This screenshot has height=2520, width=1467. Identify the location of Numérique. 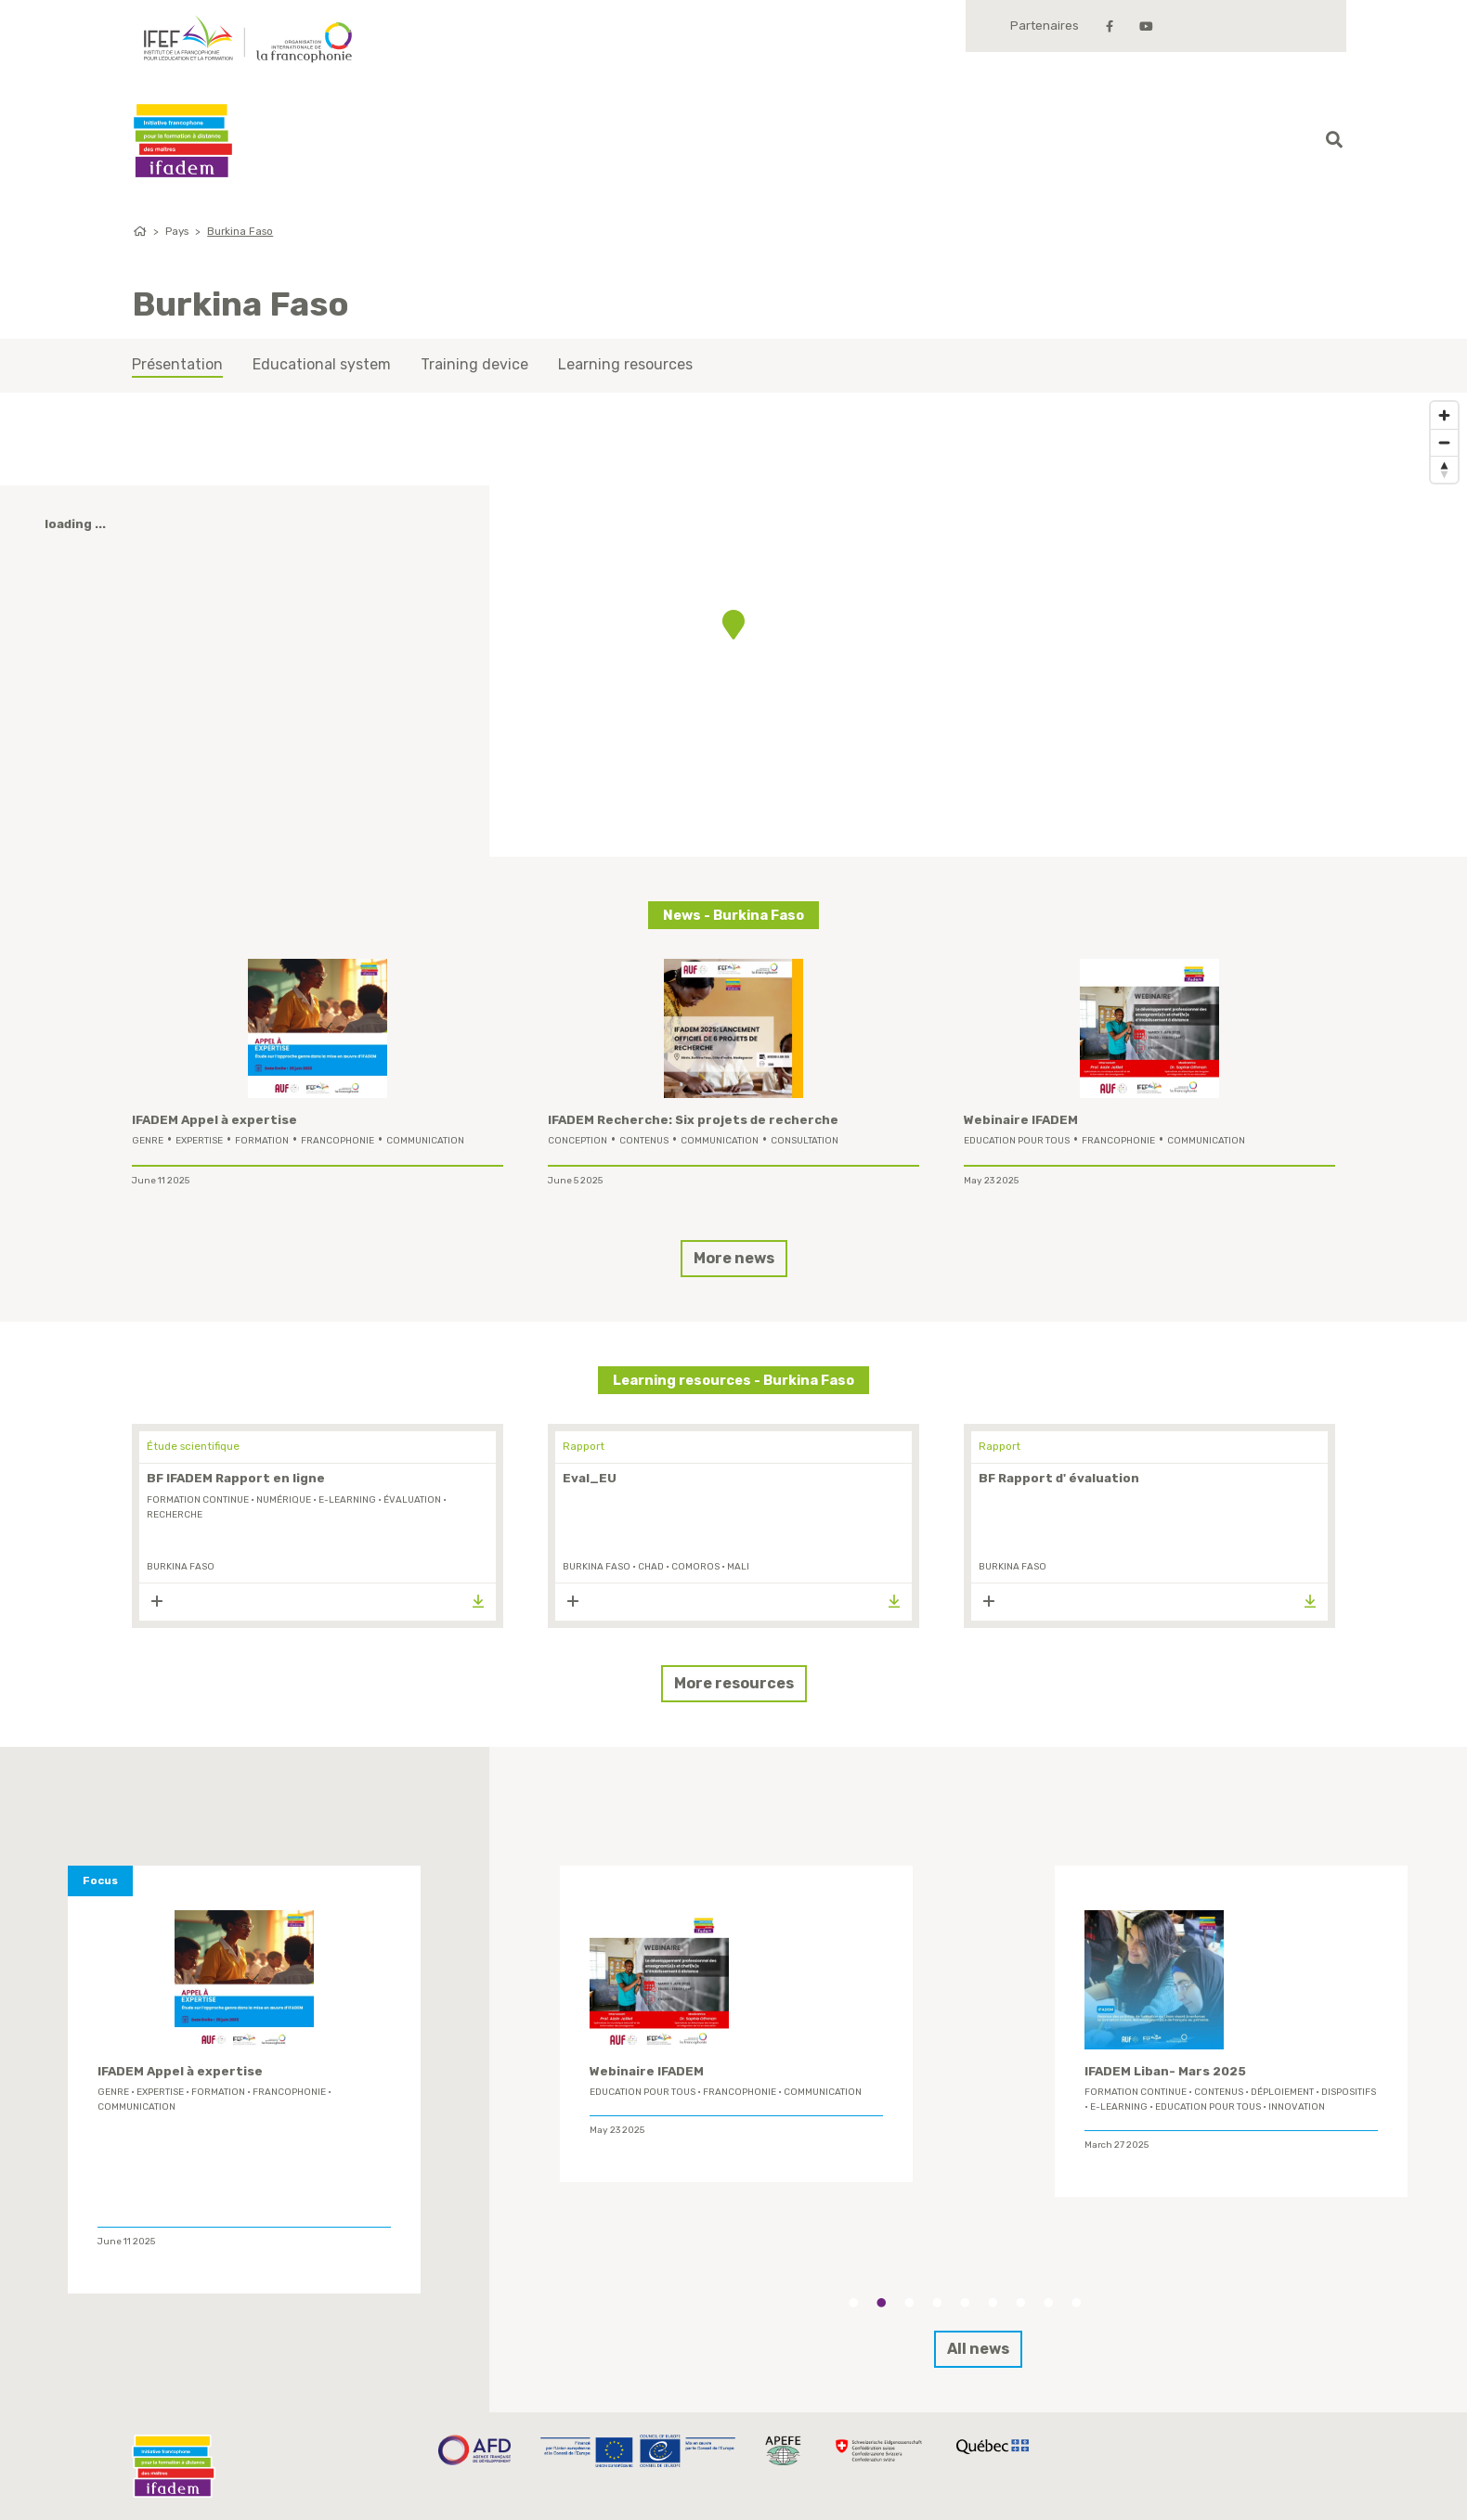
(283, 1500).